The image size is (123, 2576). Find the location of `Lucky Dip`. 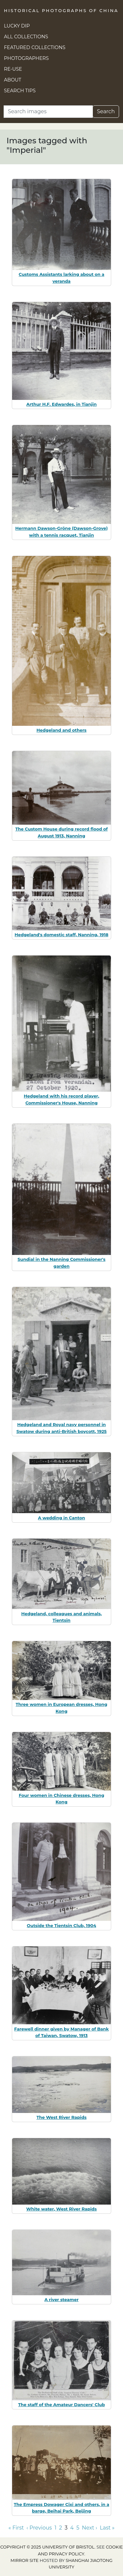

Lucky Dip is located at coordinates (17, 26).